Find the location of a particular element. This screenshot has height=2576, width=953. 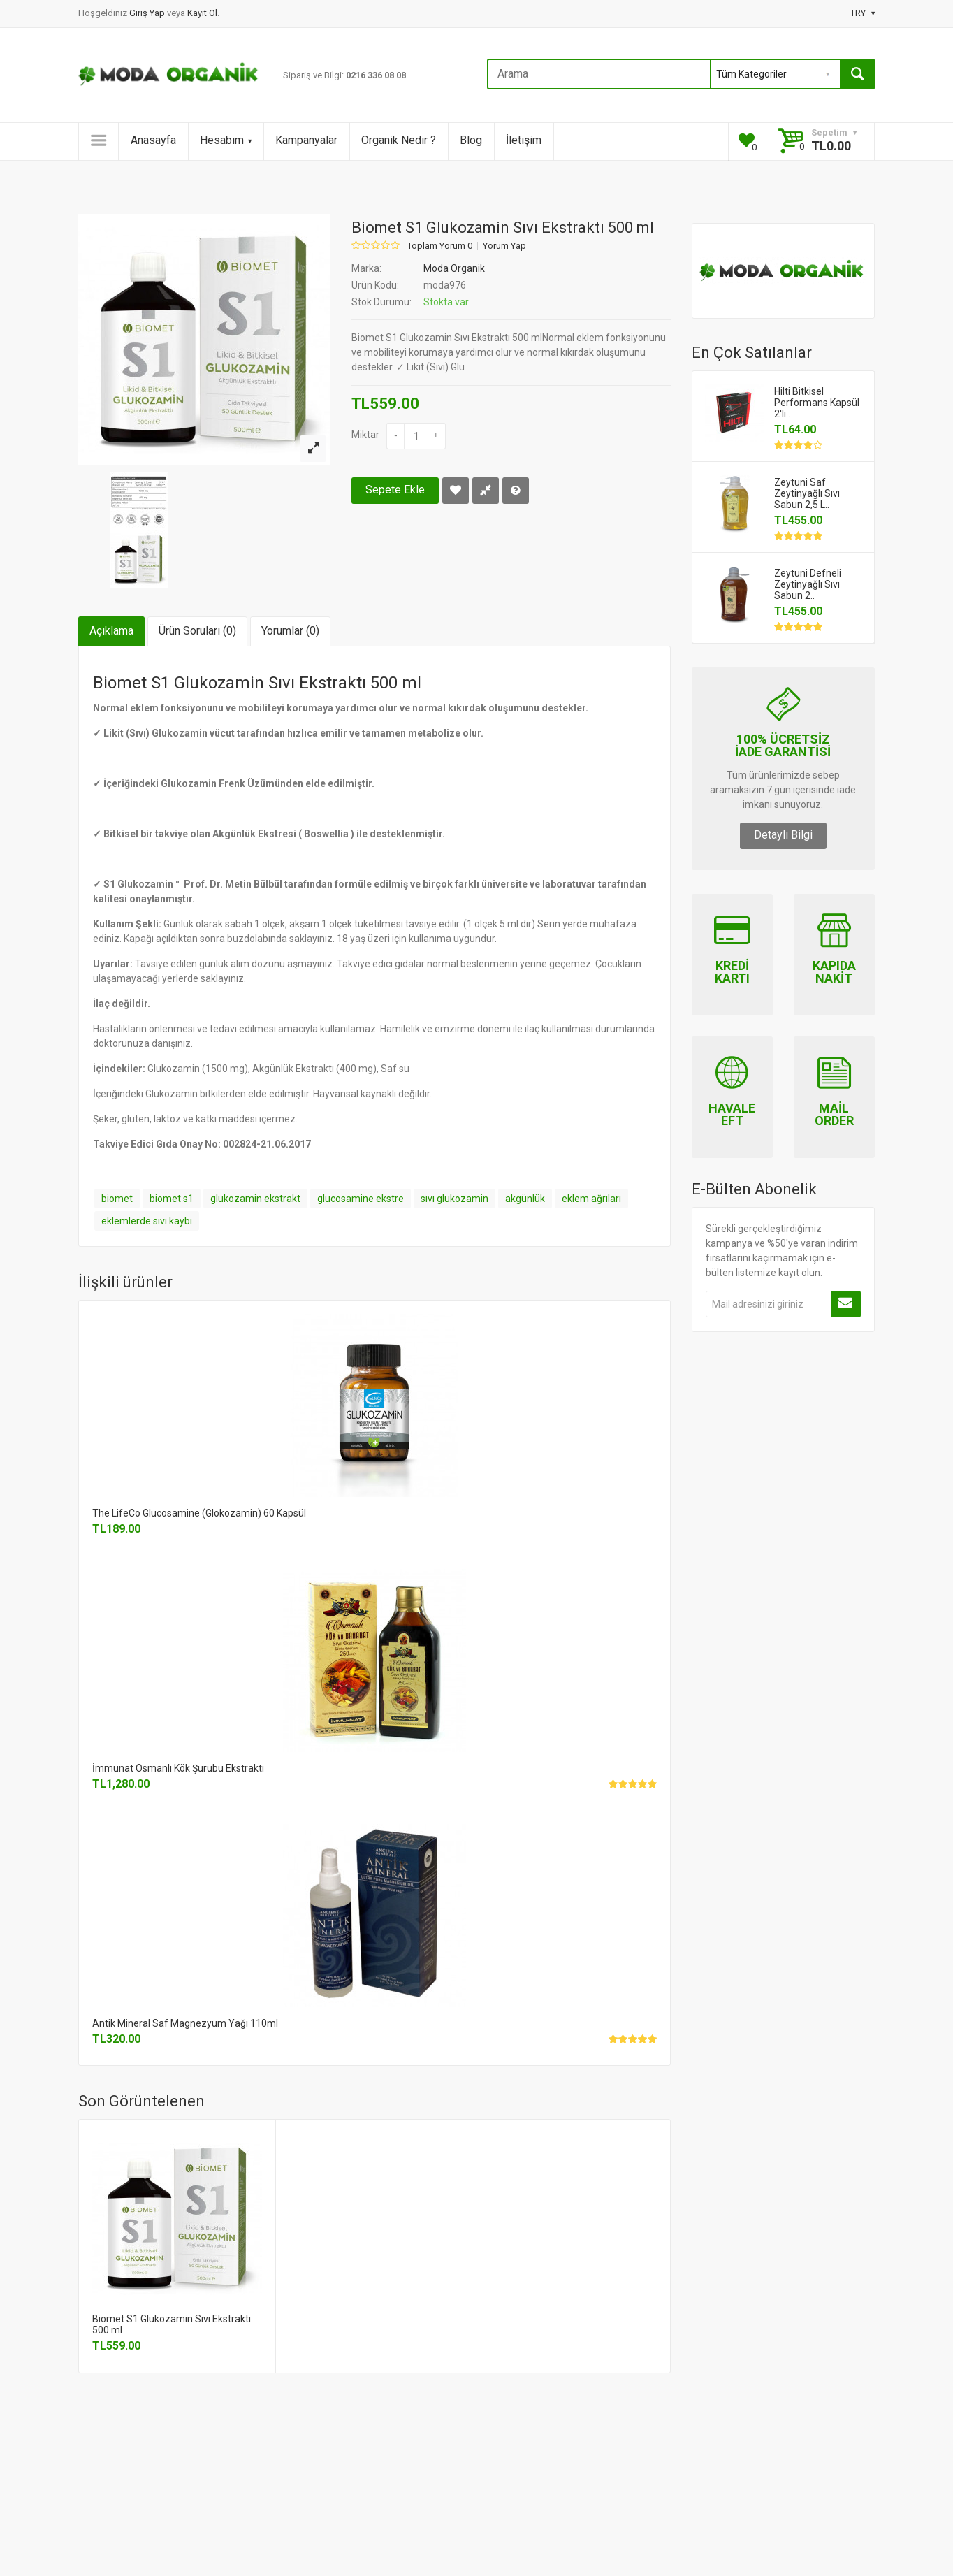

Hilti Bitkisel Performans Kapsül 2'li.. is located at coordinates (816, 402).